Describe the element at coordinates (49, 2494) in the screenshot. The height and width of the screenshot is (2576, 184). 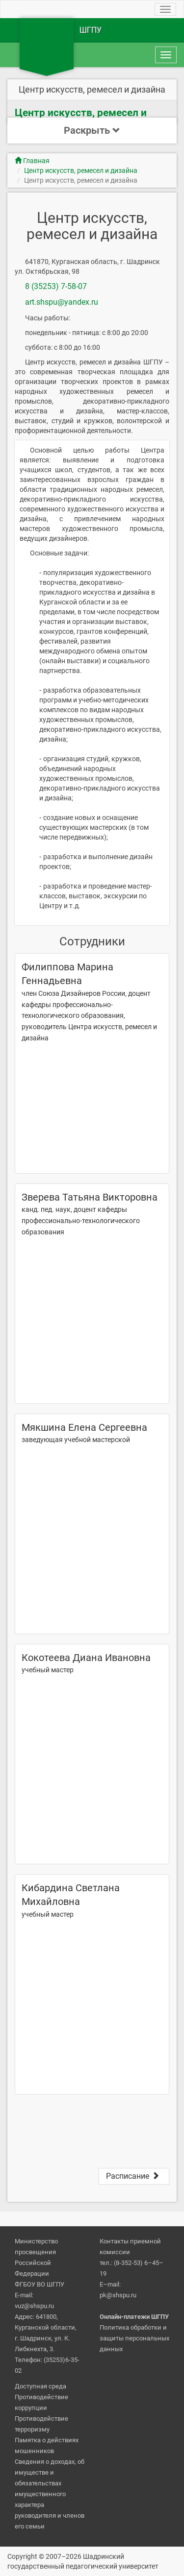
I see `Сведения о доходах, об имуществе и обязательствах имущественного характера руководителя и членов его семьи` at that location.